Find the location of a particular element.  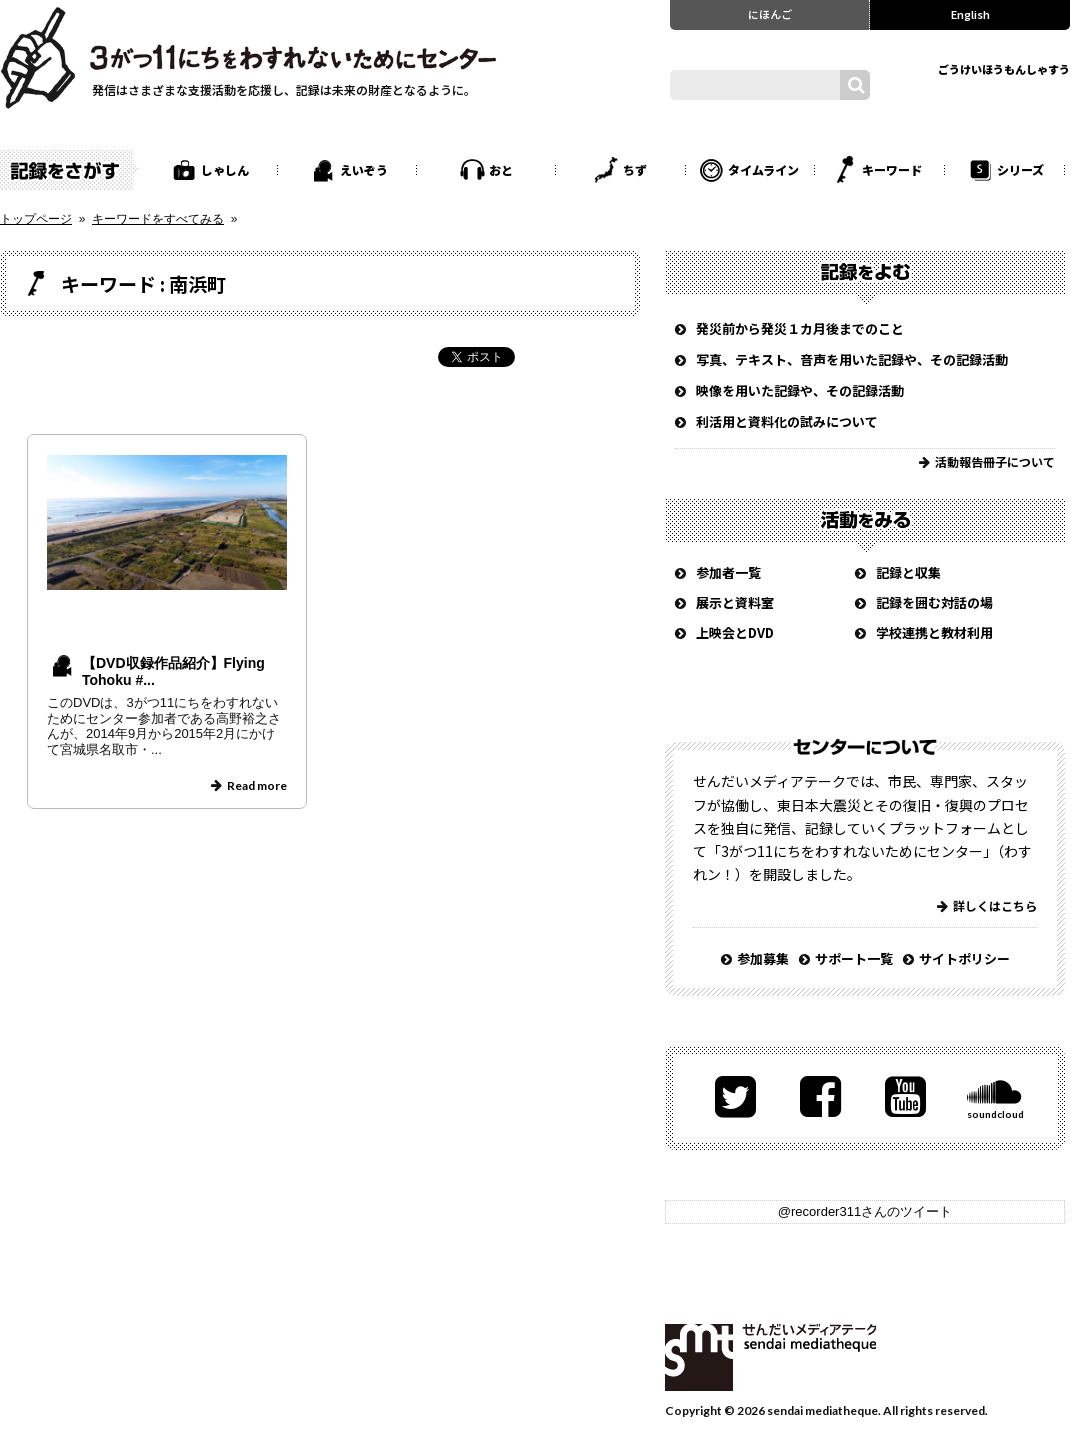

参加募集 is located at coordinates (763, 958).